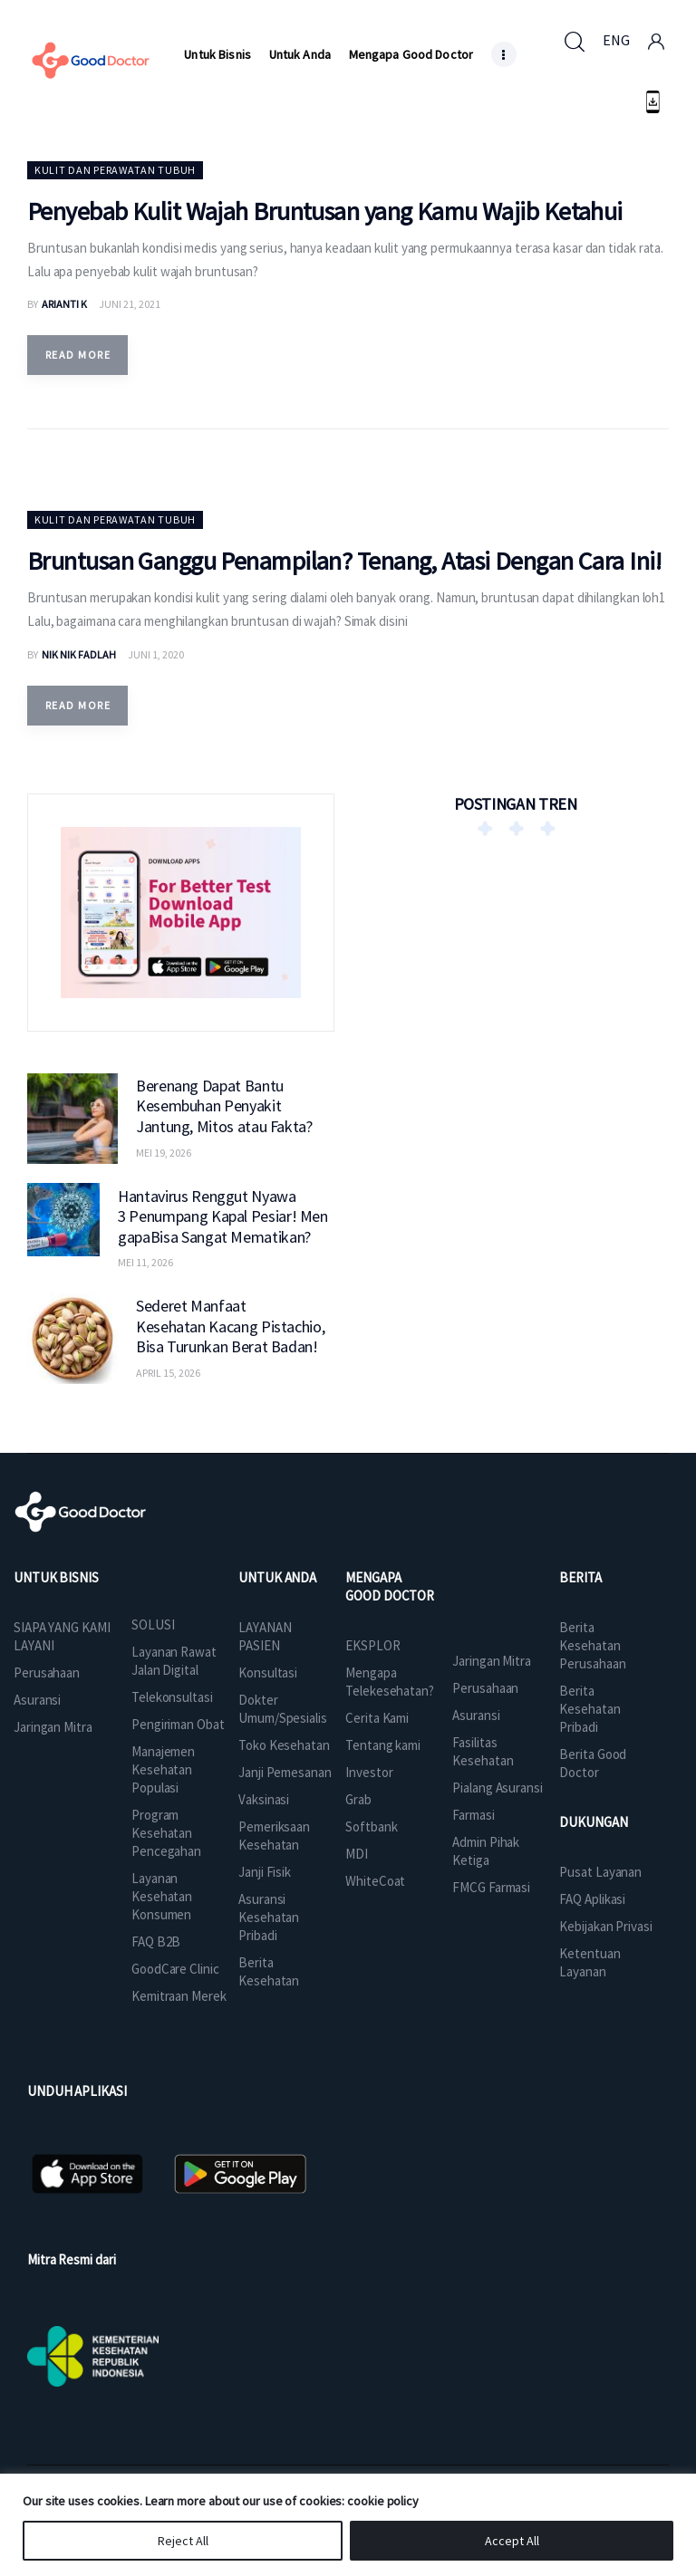 Image resolution: width=696 pixels, height=2576 pixels. I want to click on April 15, 2026, so click(168, 1372).